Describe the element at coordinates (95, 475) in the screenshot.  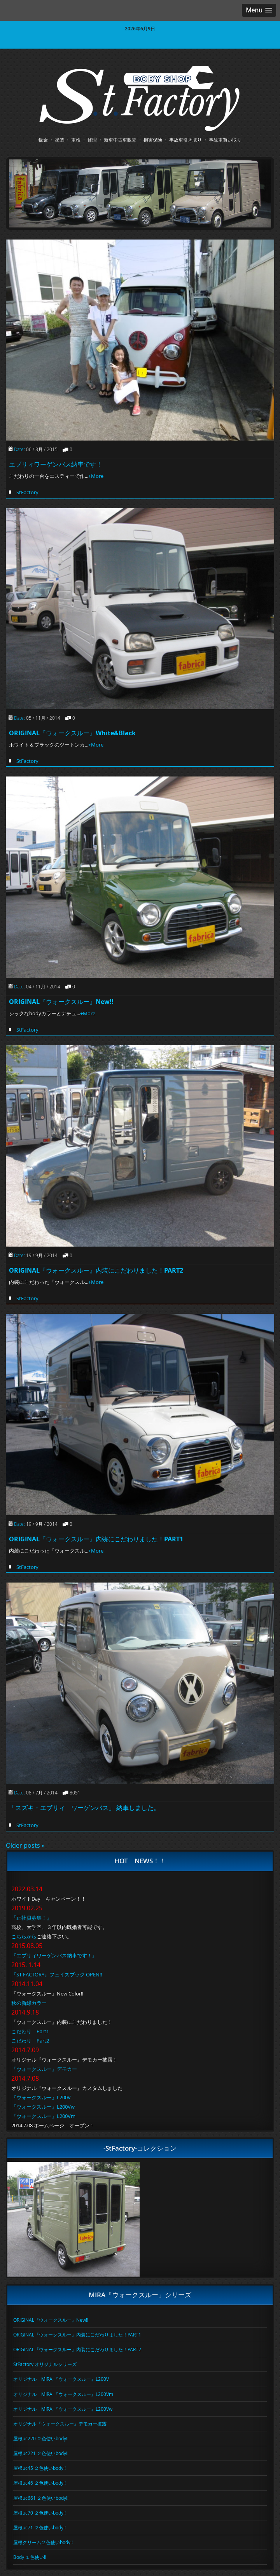
I see `+More` at that location.